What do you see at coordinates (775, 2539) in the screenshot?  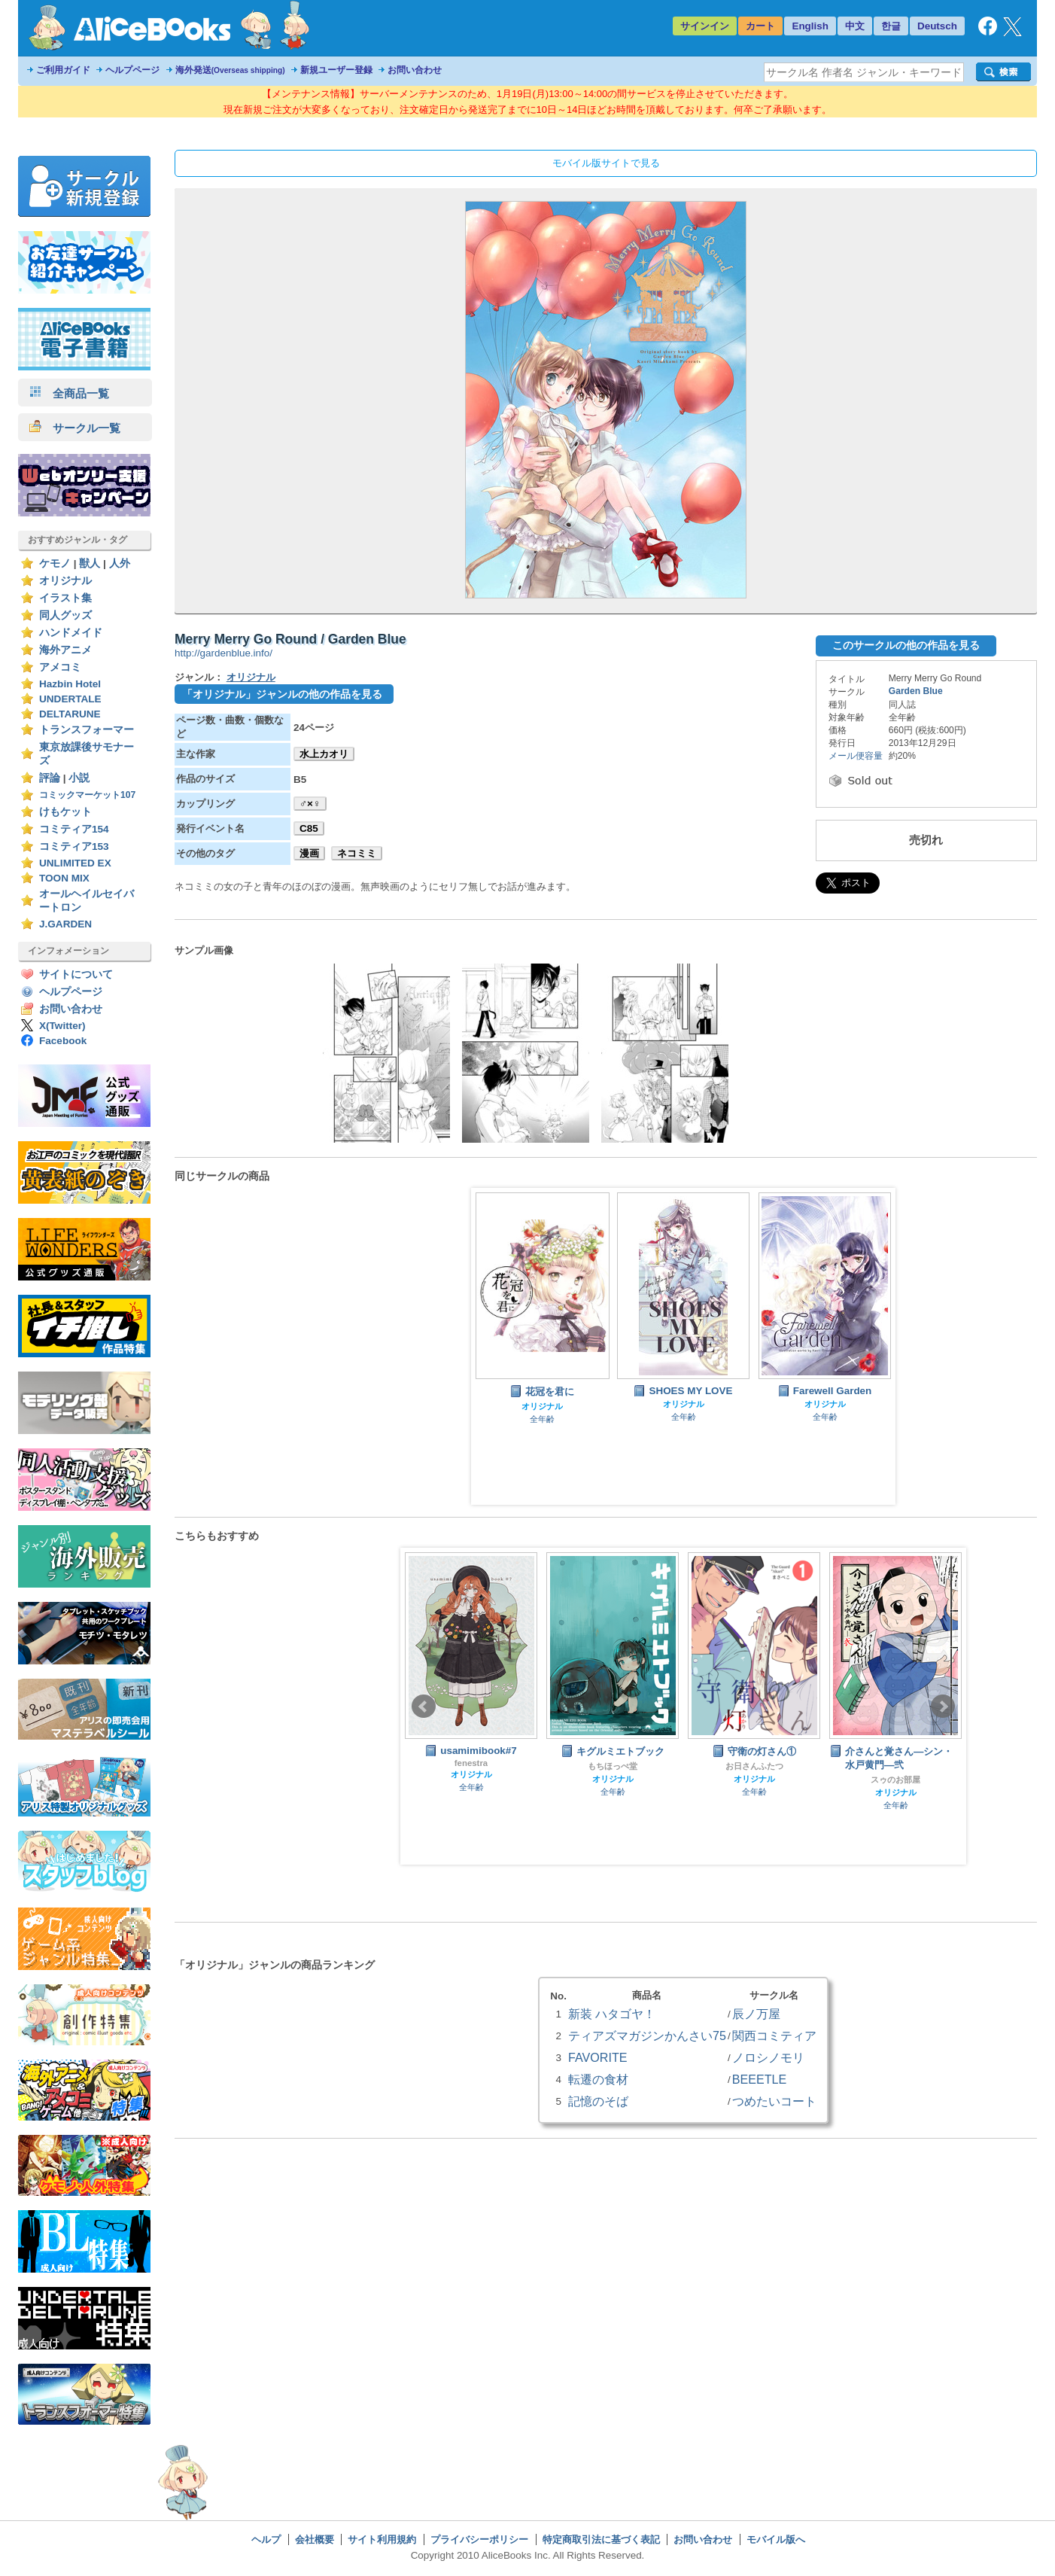 I see `モバイル版へ` at bounding box center [775, 2539].